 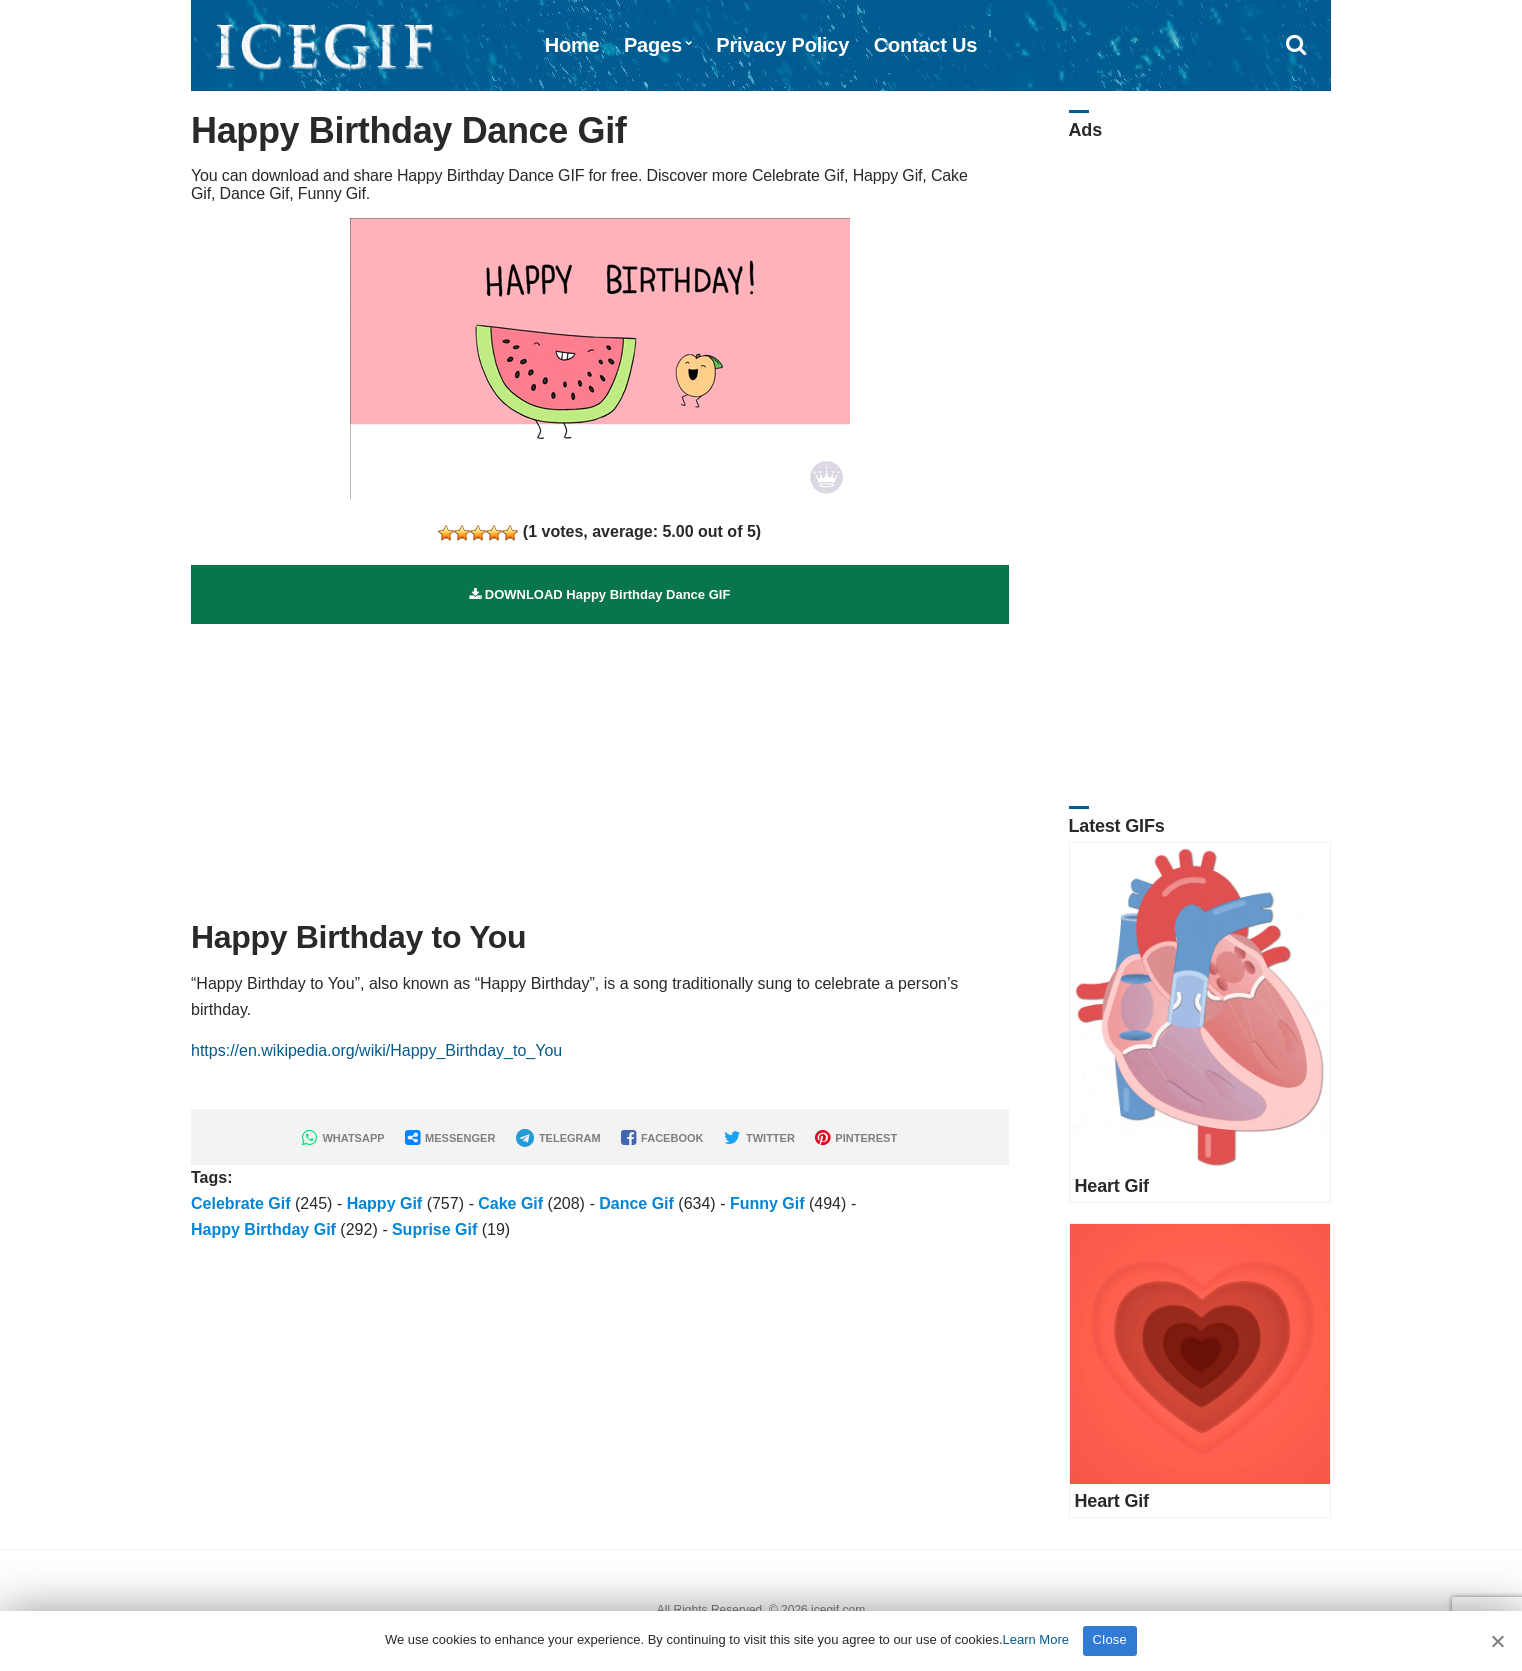 I want to click on TWITTER, so click(x=759, y=1138).